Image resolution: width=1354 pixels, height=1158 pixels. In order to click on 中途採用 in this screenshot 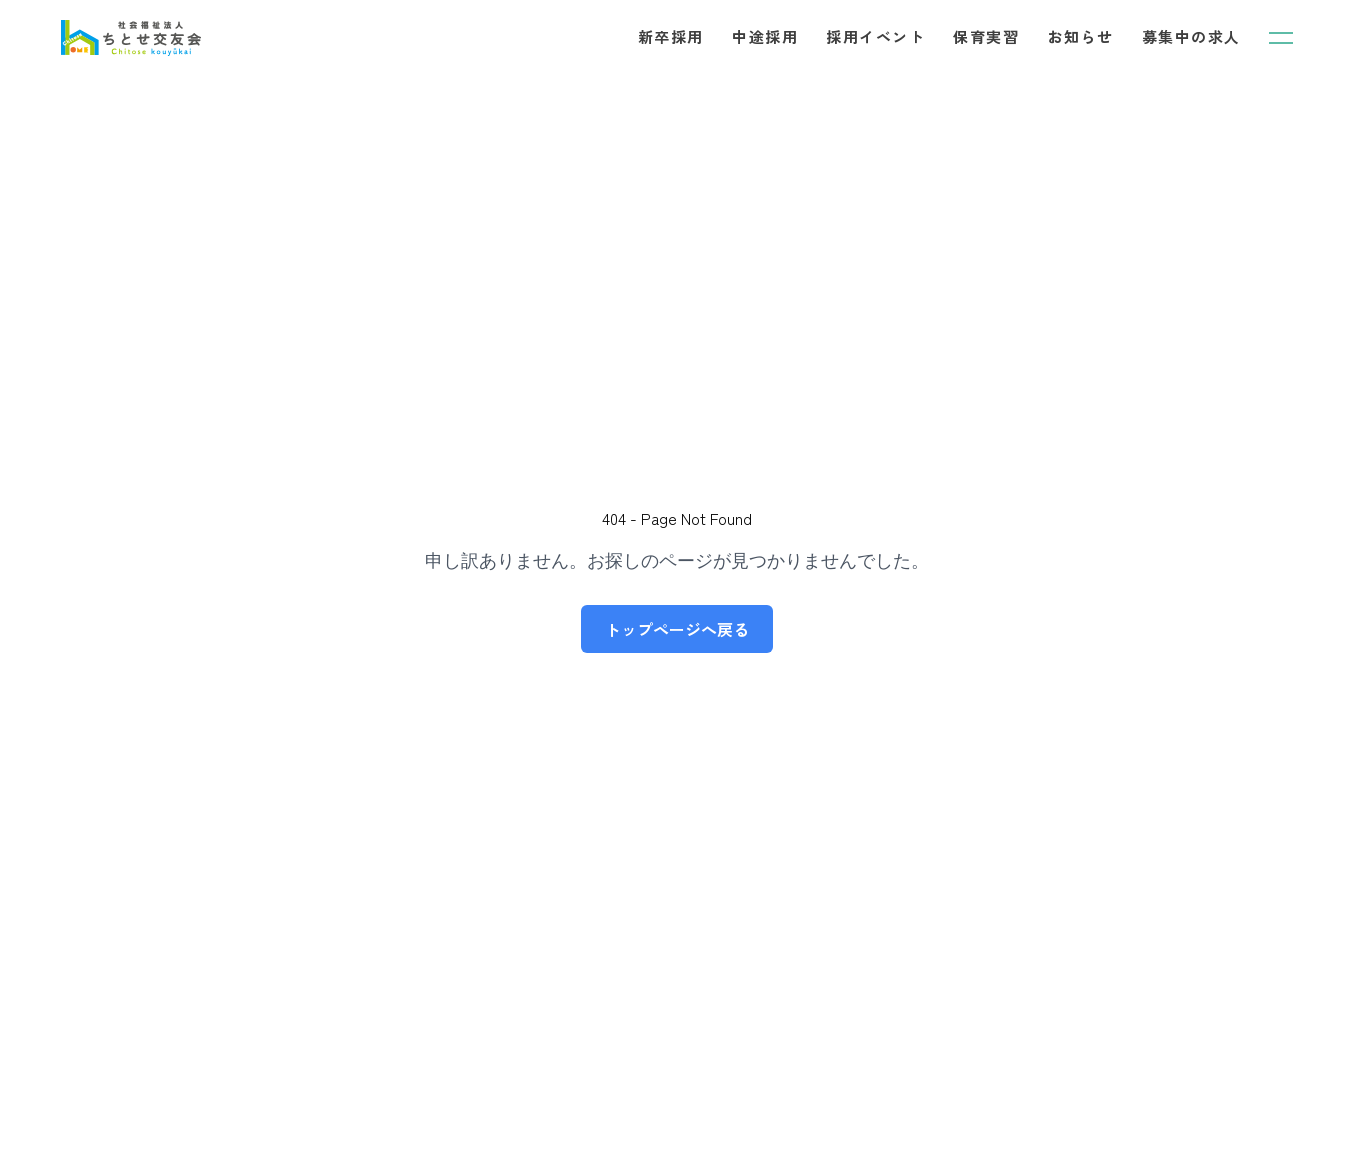, I will do `click(765, 36)`.